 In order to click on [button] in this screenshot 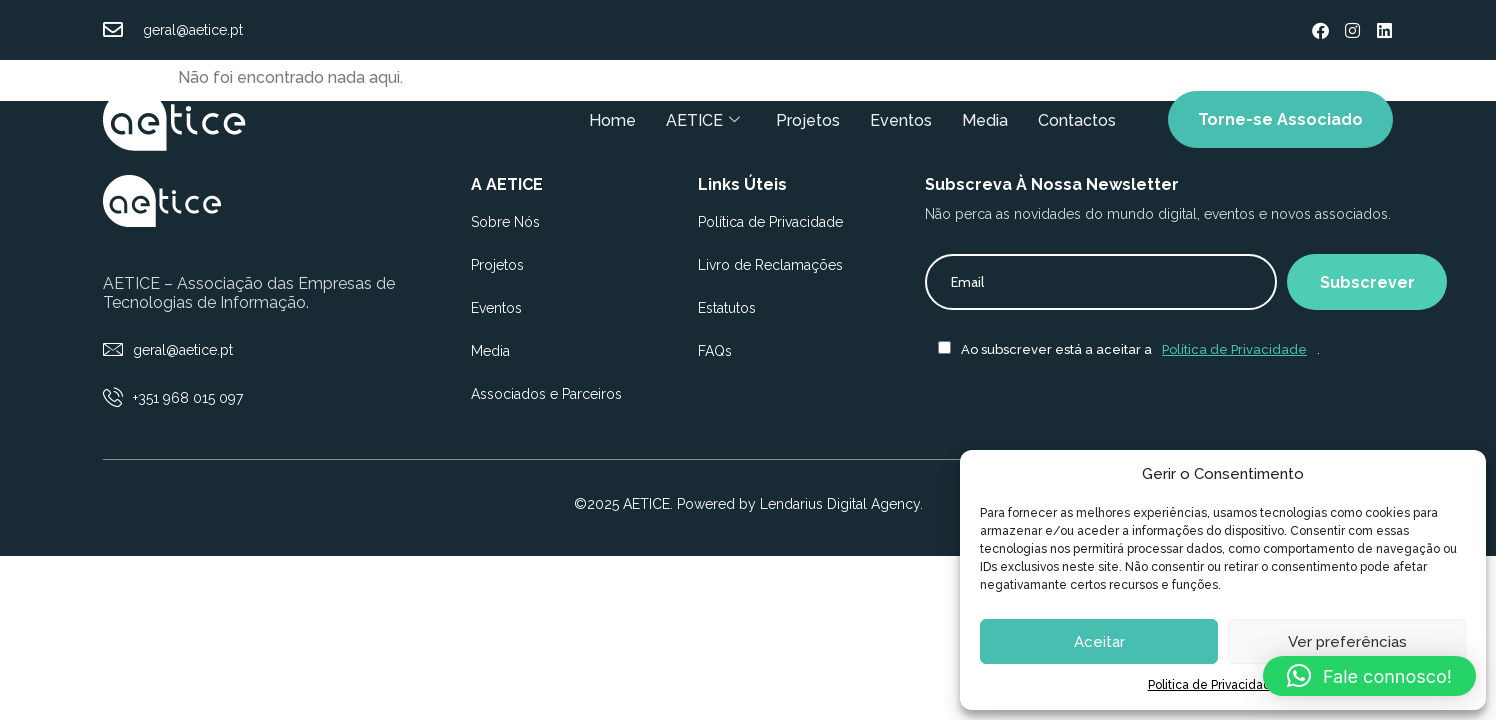, I will do `click(1369, 676)`.